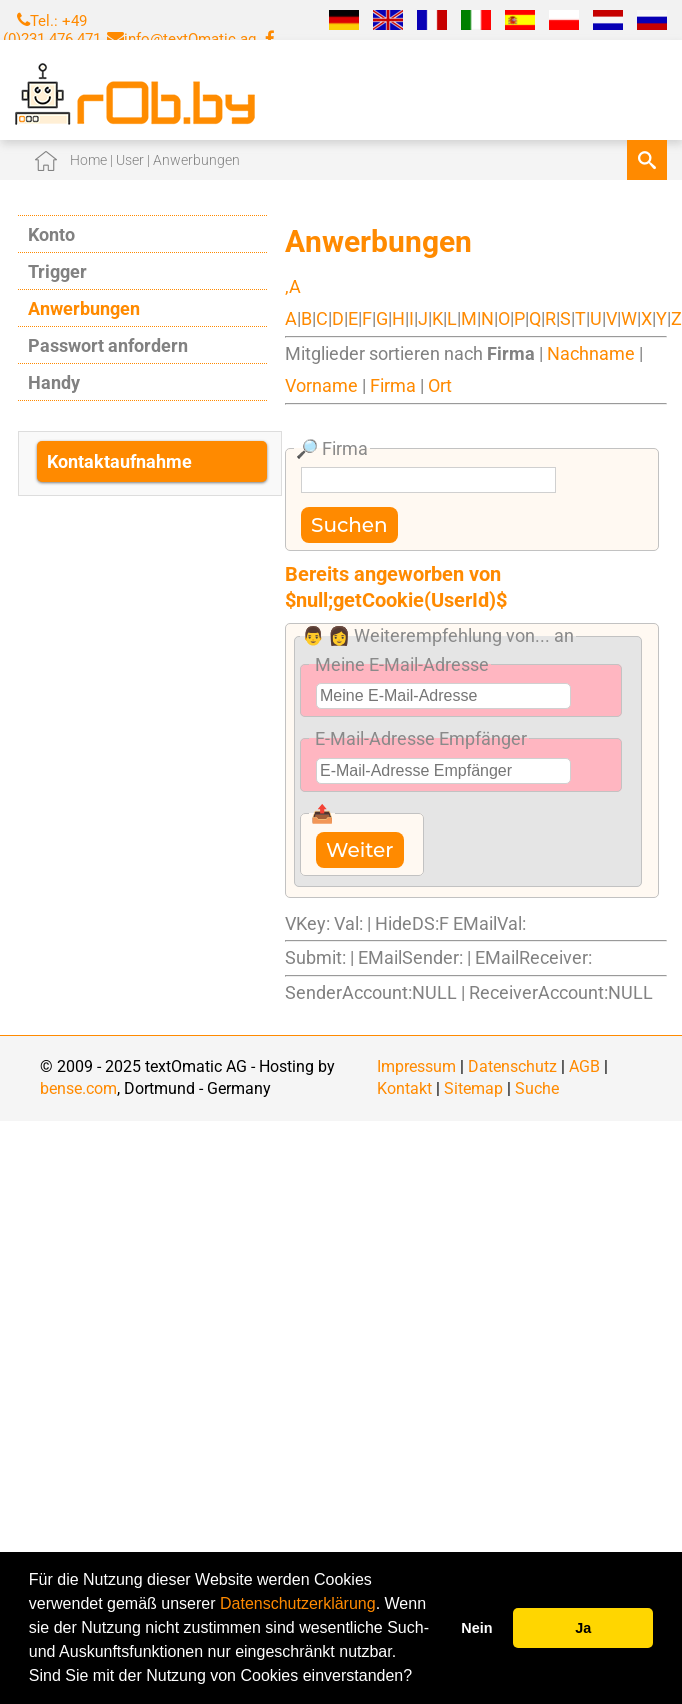 The height and width of the screenshot is (1704, 682). What do you see at coordinates (476, 1628) in the screenshot?
I see `Nein [button]` at bounding box center [476, 1628].